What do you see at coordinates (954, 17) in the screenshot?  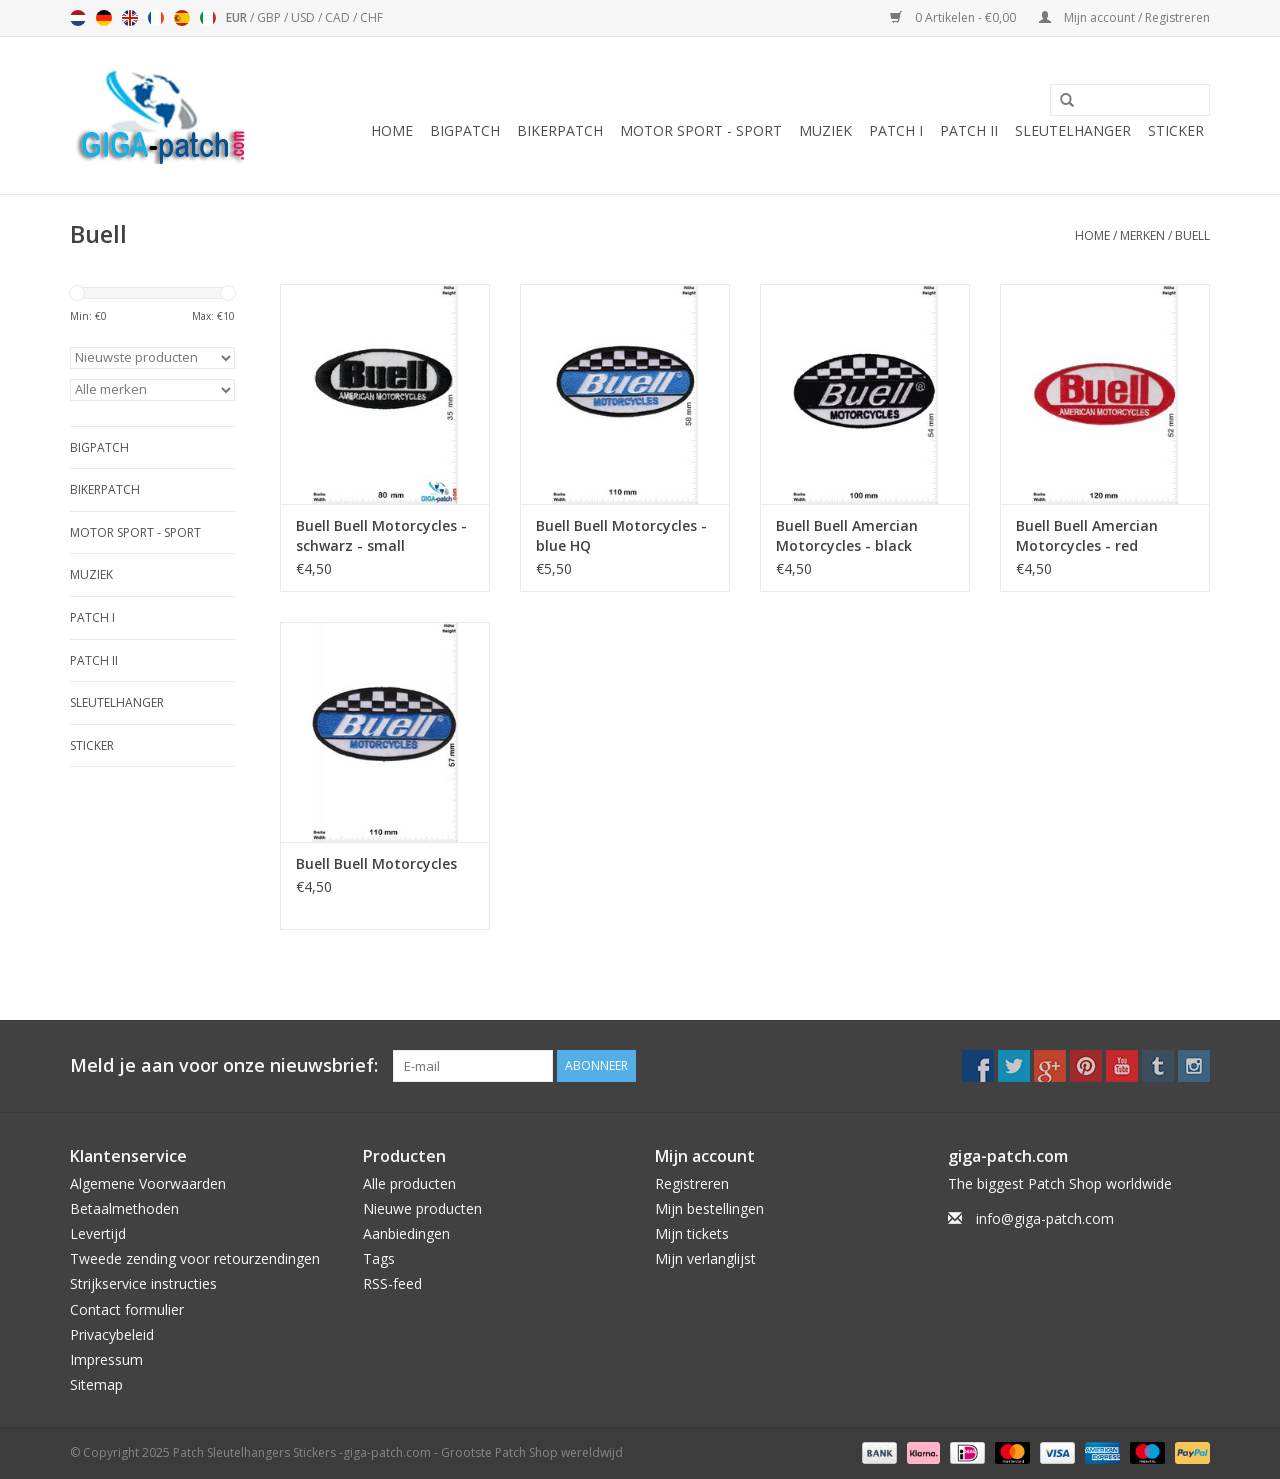 I see `0 Artikelen - €0,00` at bounding box center [954, 17].